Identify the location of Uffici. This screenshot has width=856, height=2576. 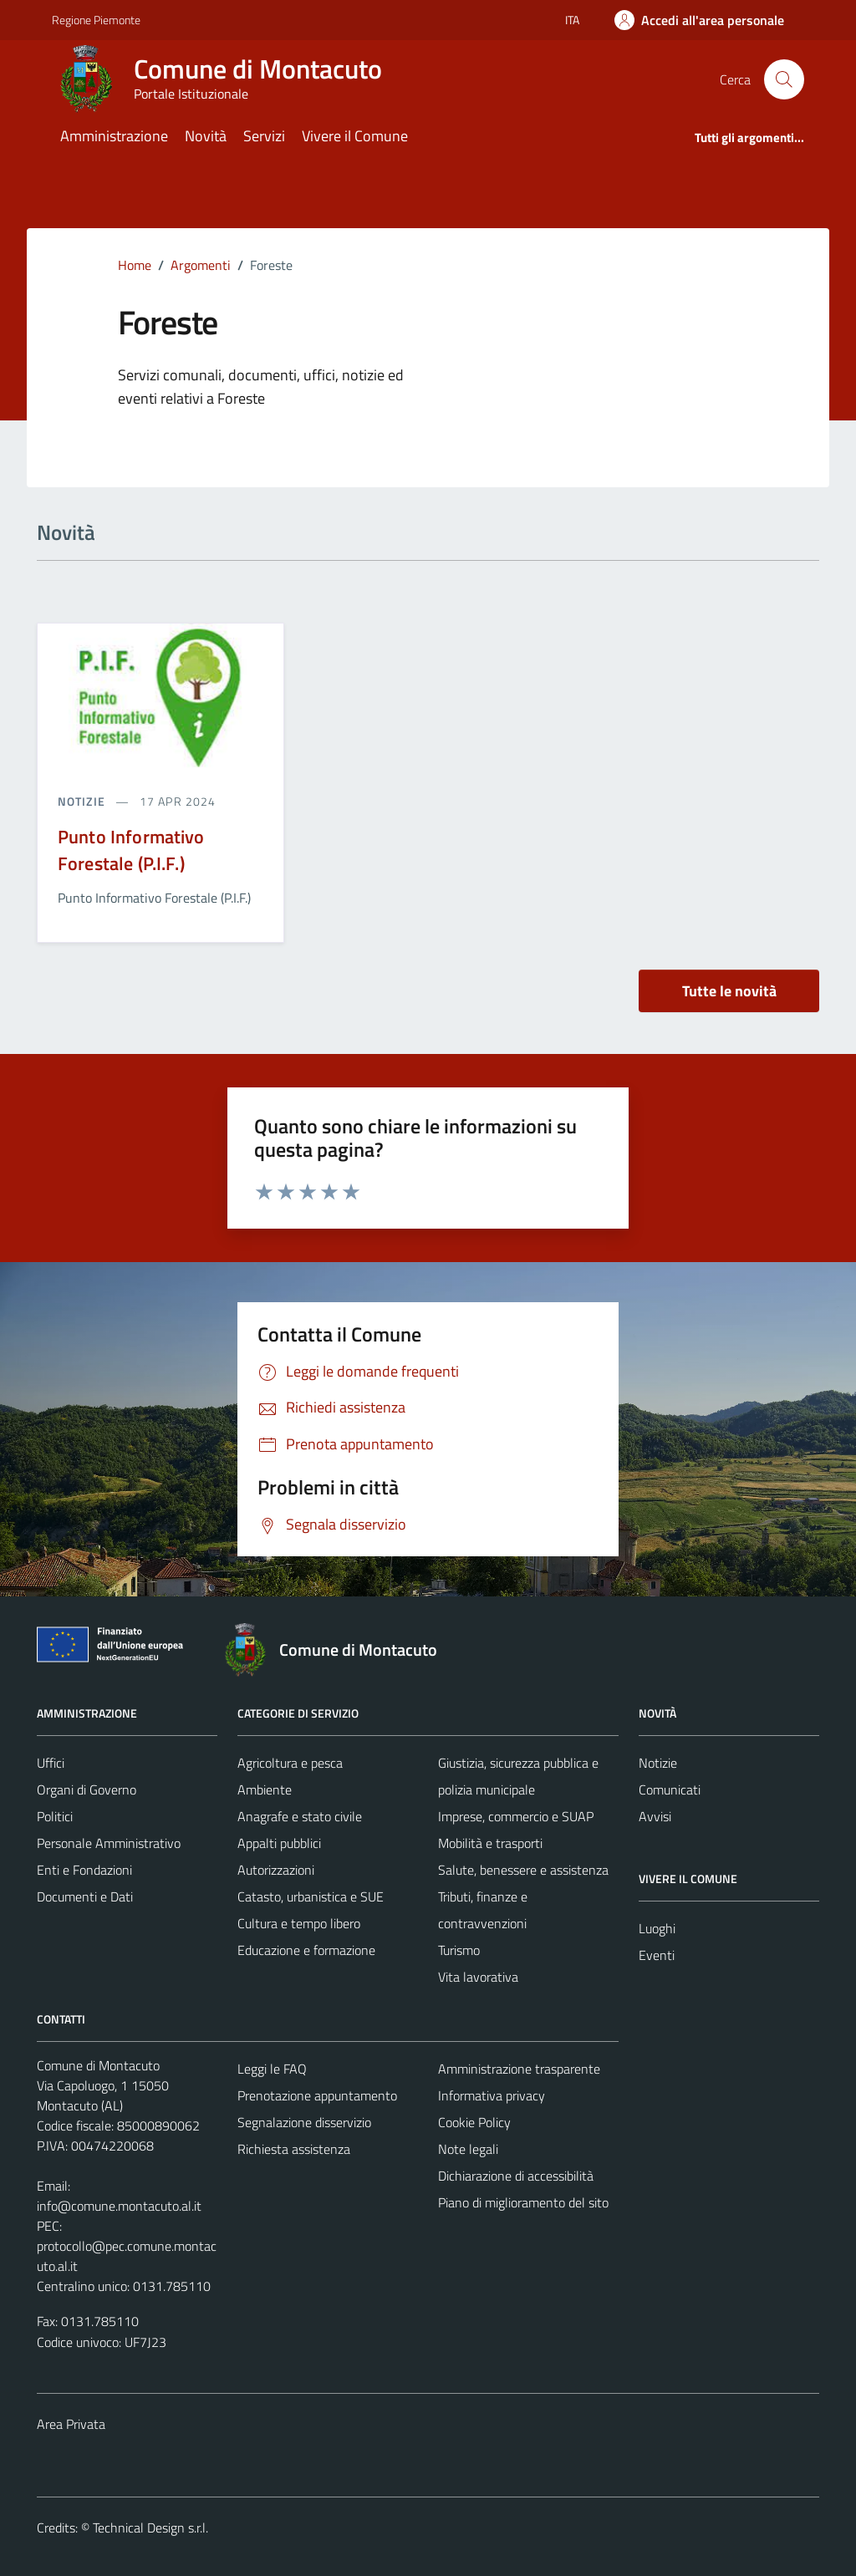
(50, 1763).